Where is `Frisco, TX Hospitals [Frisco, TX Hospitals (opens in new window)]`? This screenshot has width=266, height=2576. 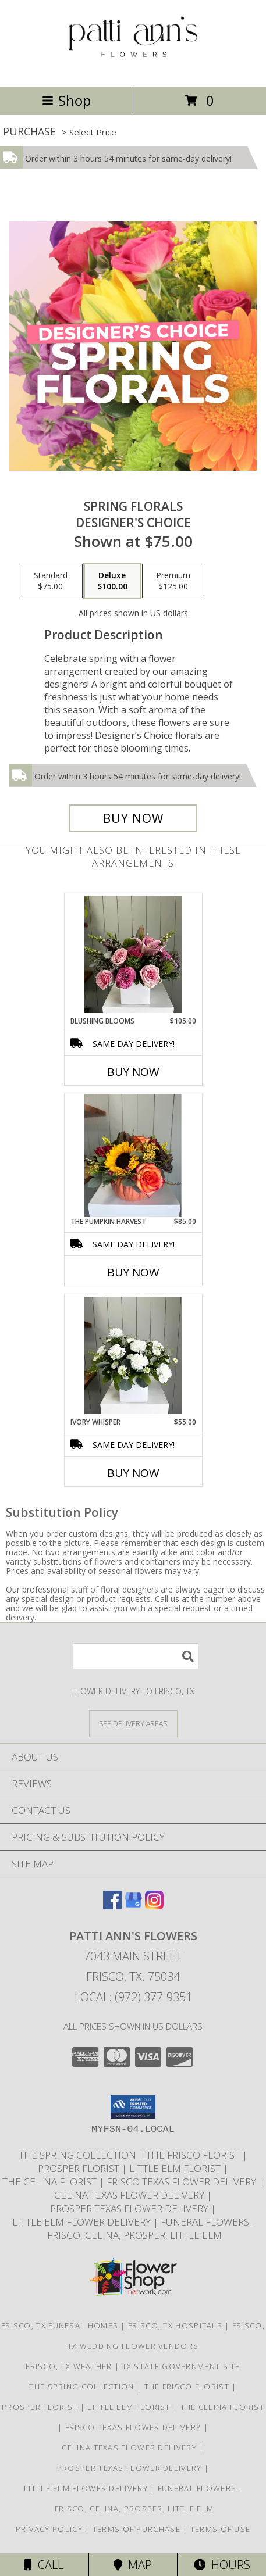
Frisco, TX Hospitals [Frisco, TX Hospitals (opens in new window)] is located at coordinates (175, 2325).